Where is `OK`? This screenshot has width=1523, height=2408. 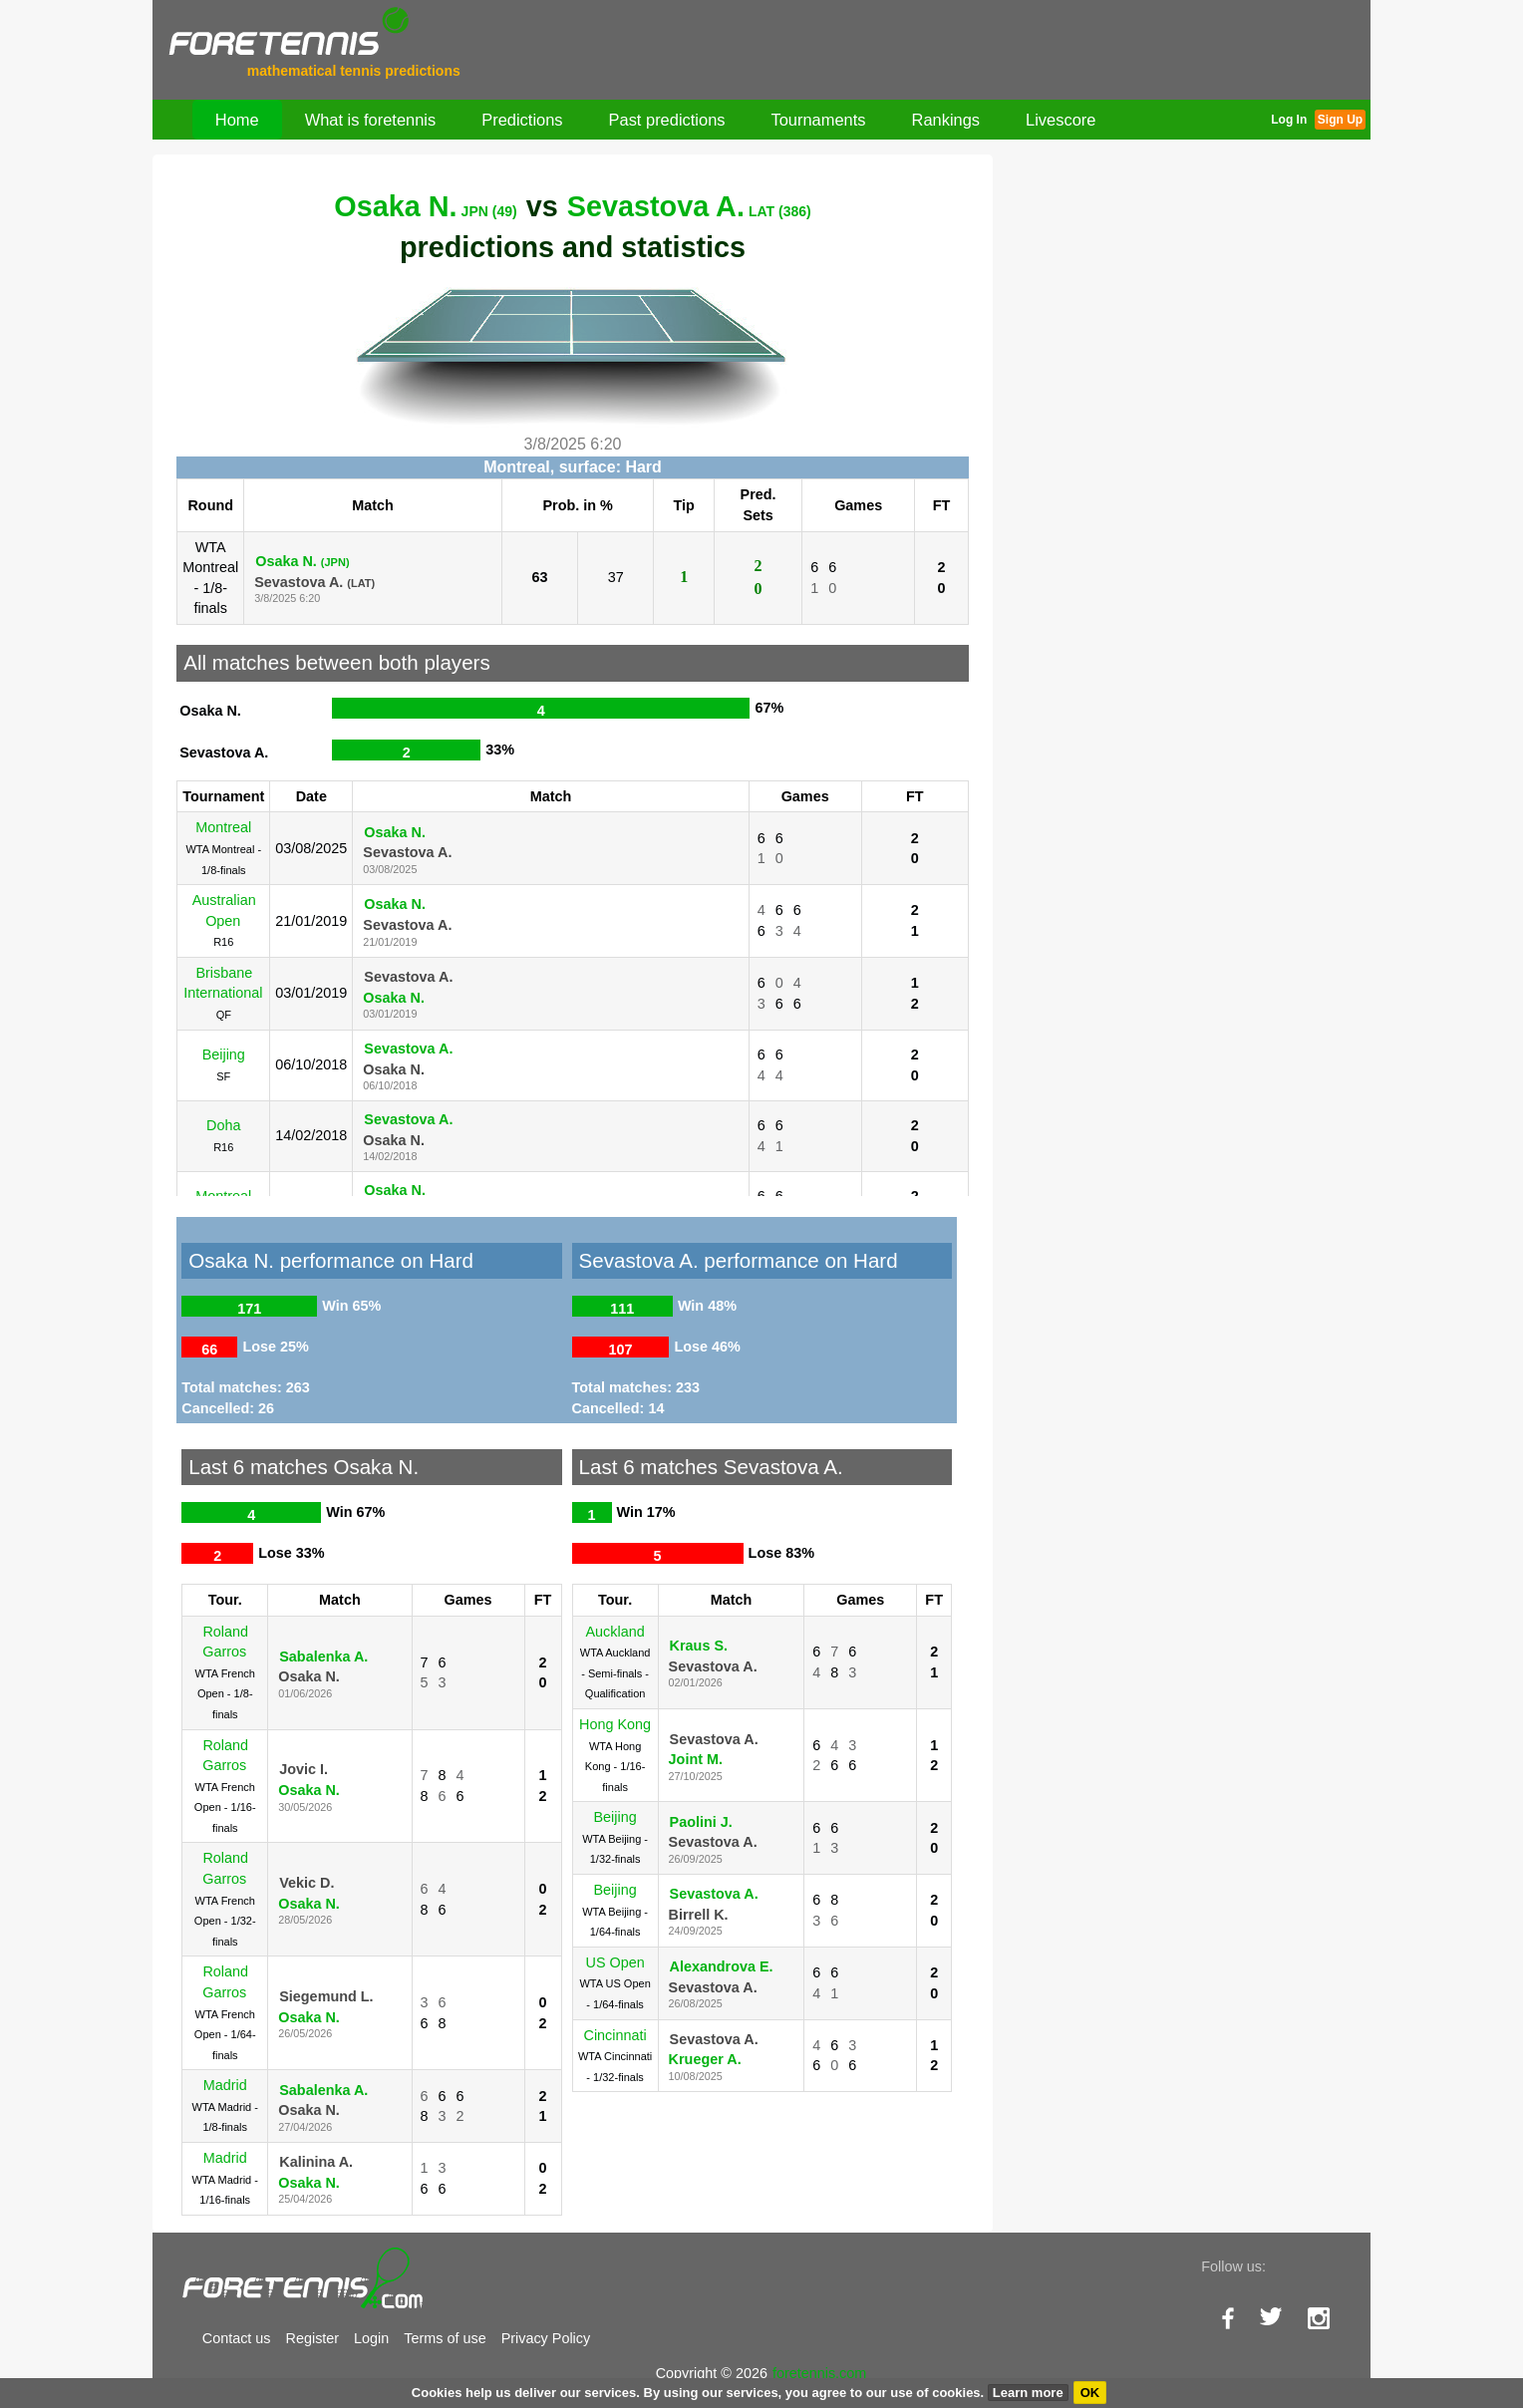
OK is located at coordinates (1090, 2392).